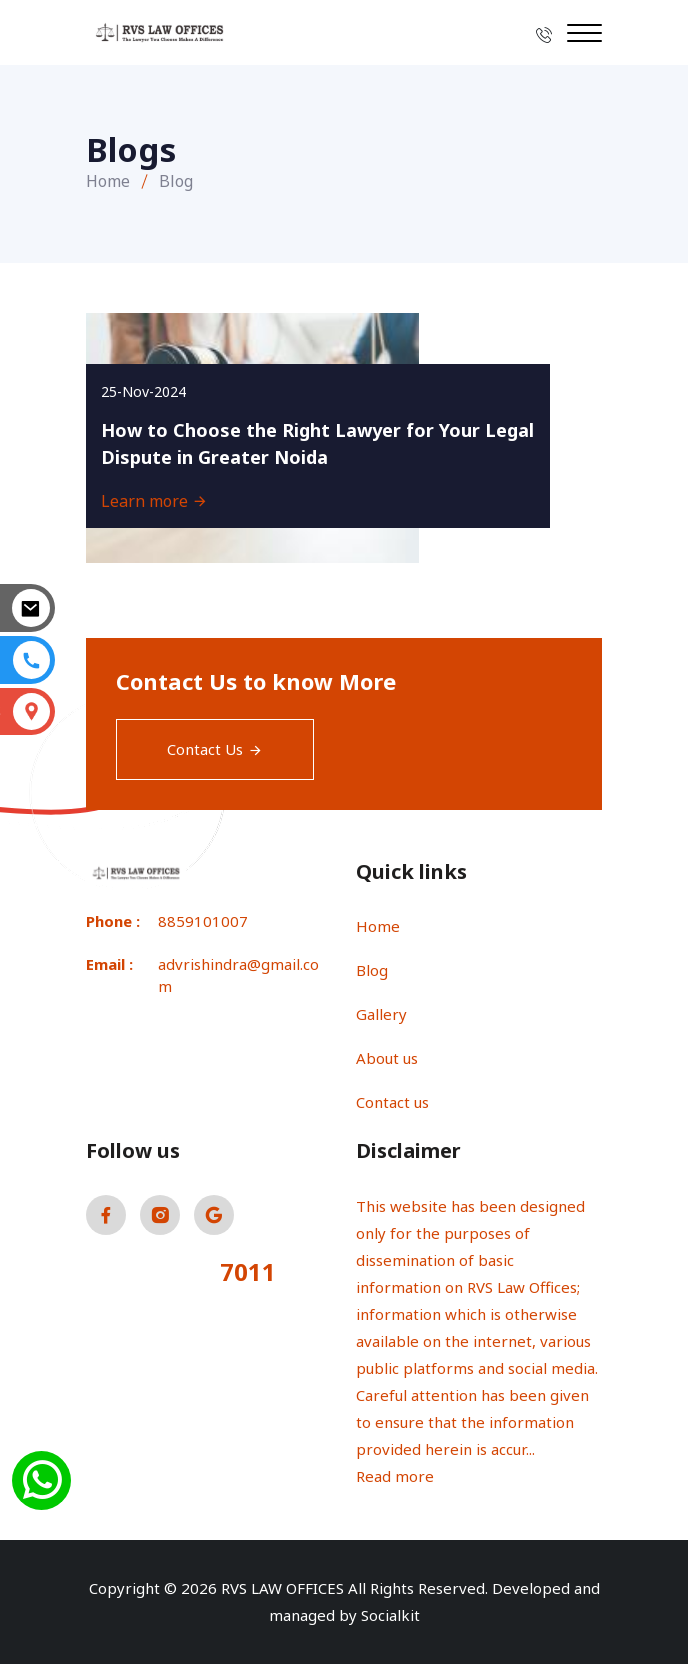  Describe the element at coordinates (390, 1615) in the screenshot. I see `Socialkit` at that location.